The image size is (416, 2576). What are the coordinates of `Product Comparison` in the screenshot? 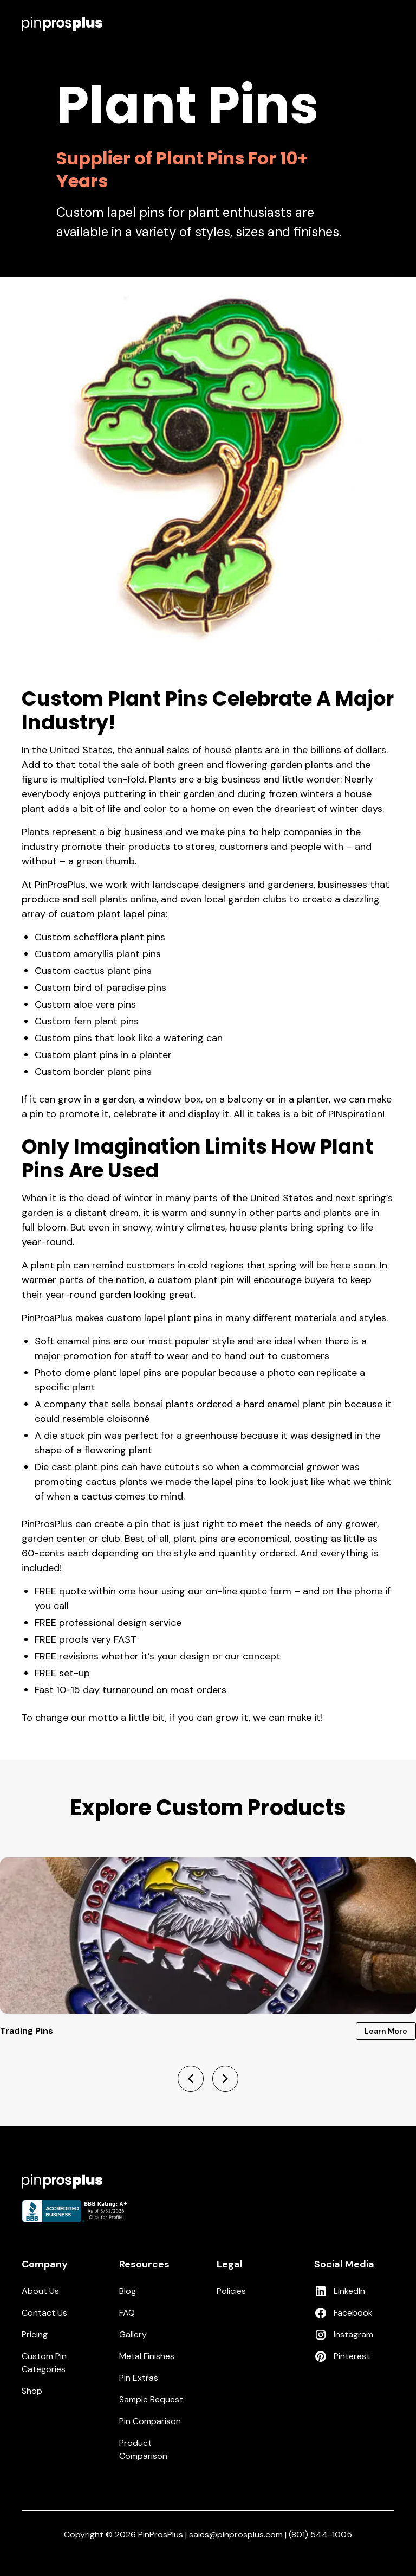 It's located at (143, 2449).